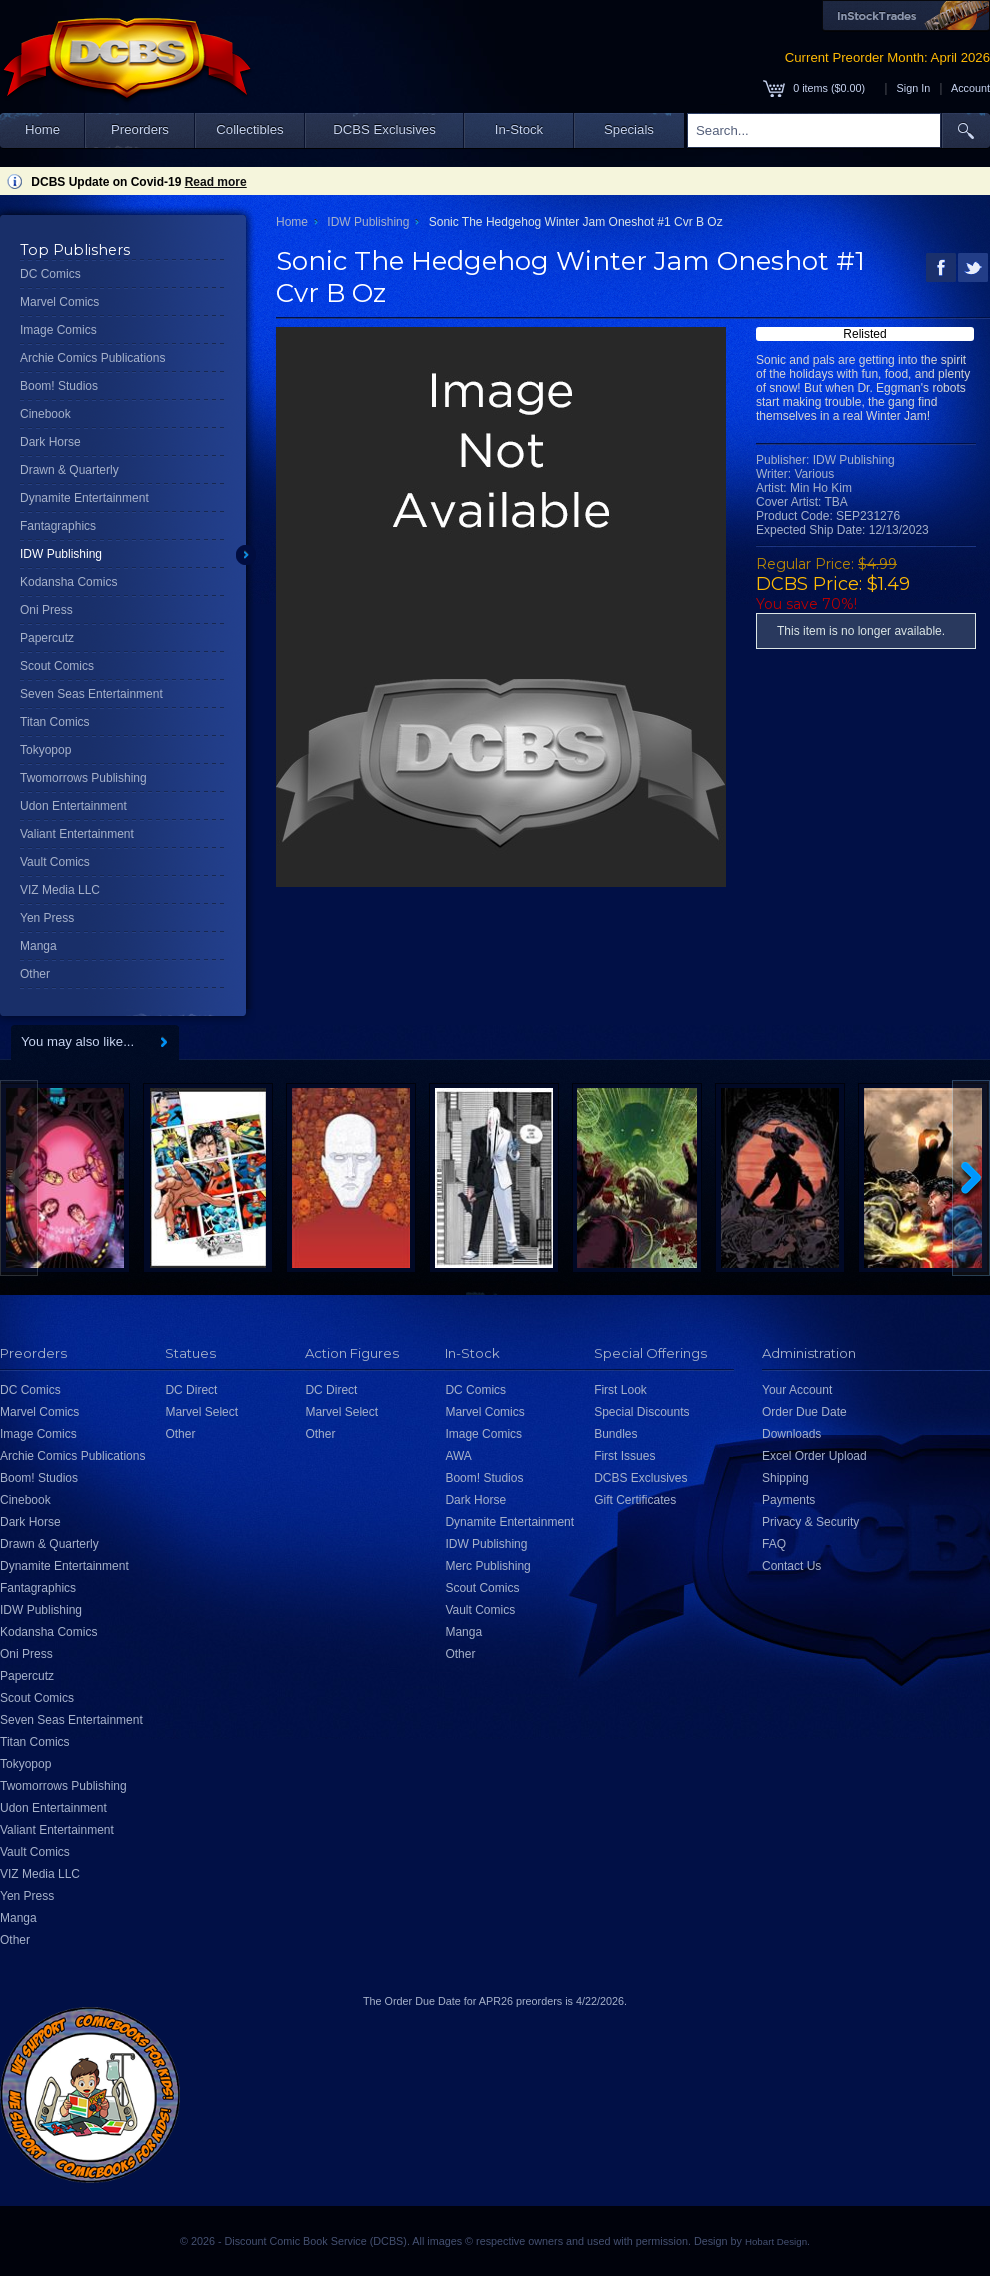 The image size is (990, 2276). Describe the element at coordinates (249, 129) in the screenshot. I see `Collectibles` at that location.